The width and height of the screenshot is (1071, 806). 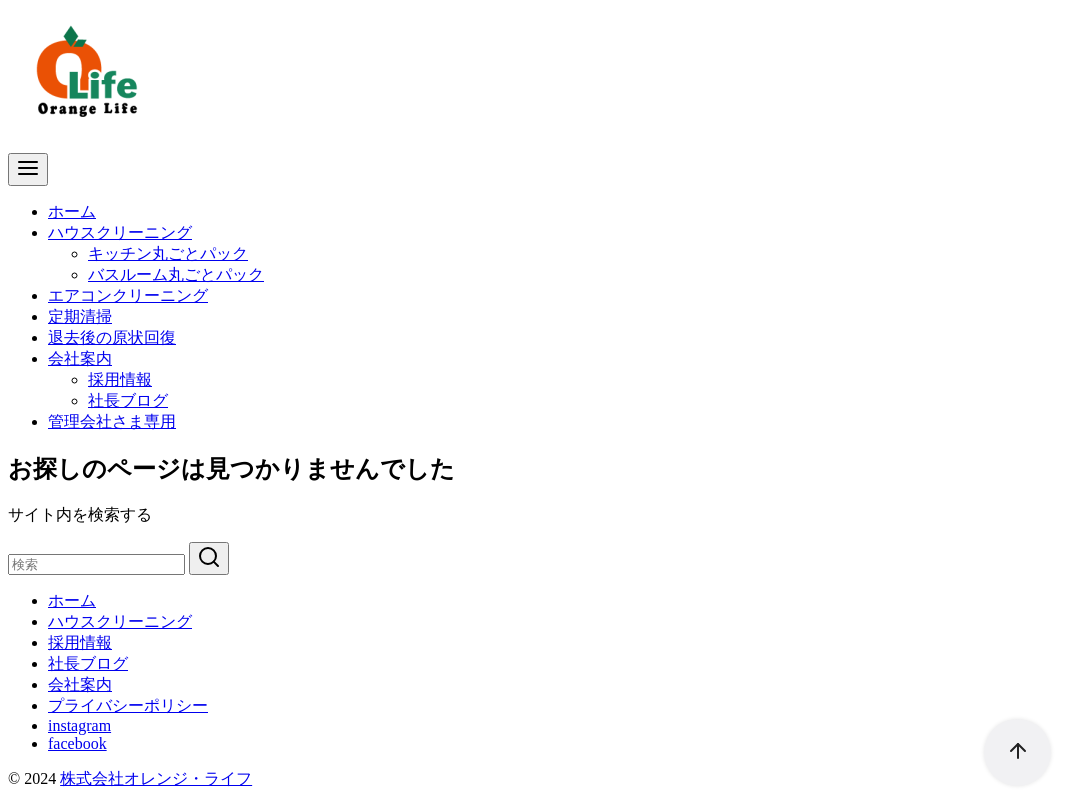 I want to click on instagram, so click(x=79, y=725).